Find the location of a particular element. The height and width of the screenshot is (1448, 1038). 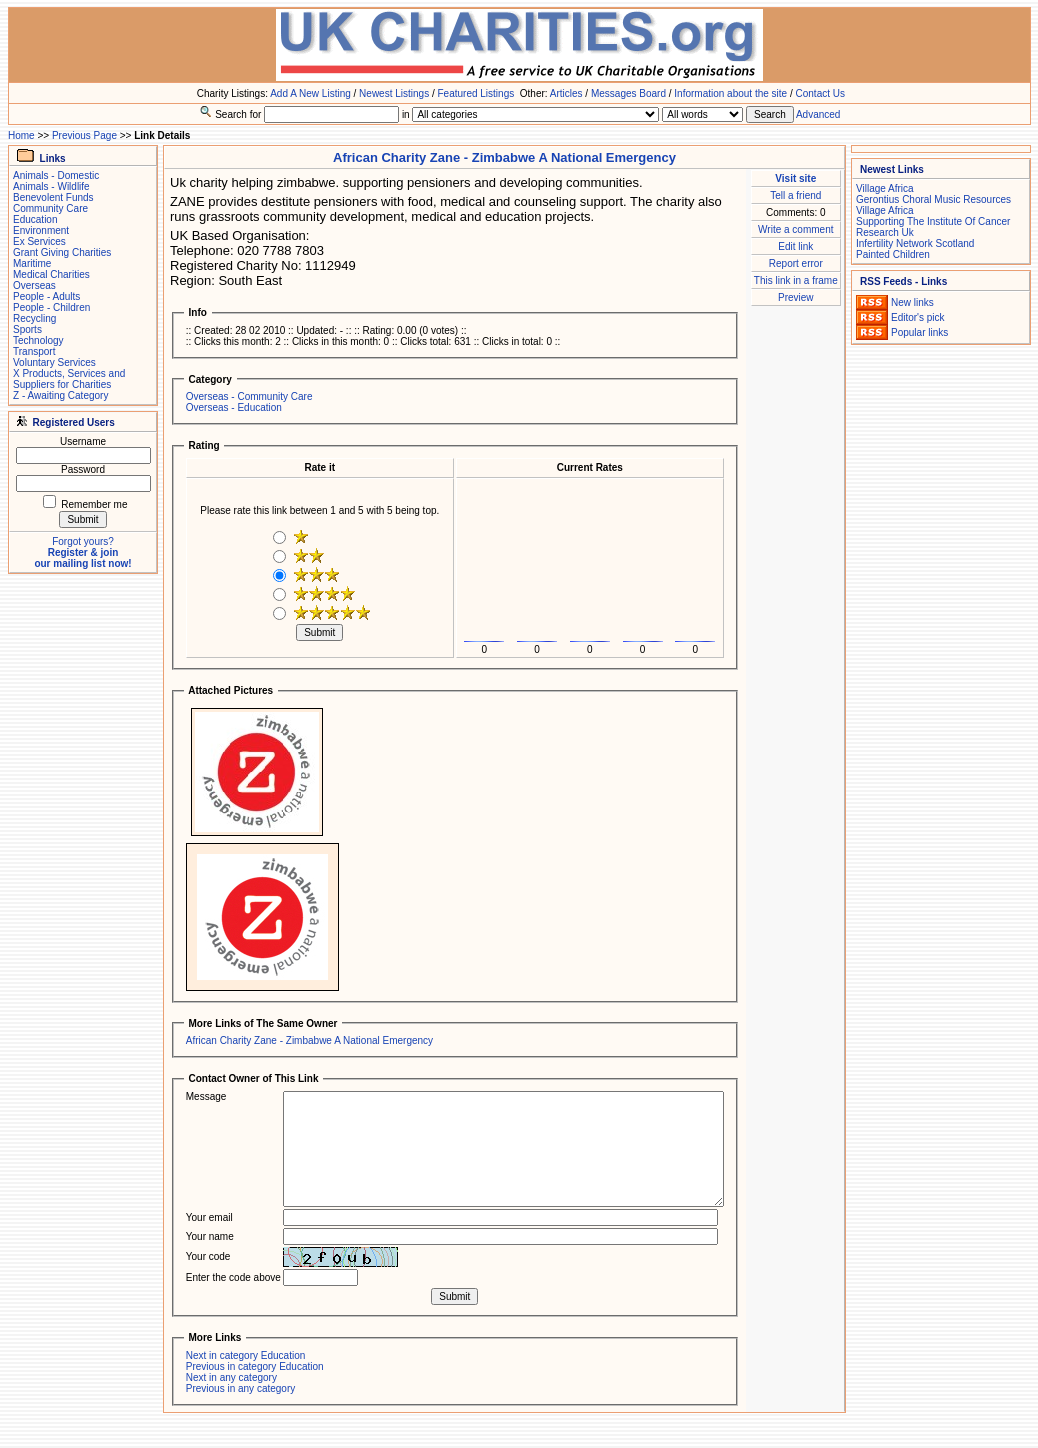

Preview is located at coordinates (796, 297).